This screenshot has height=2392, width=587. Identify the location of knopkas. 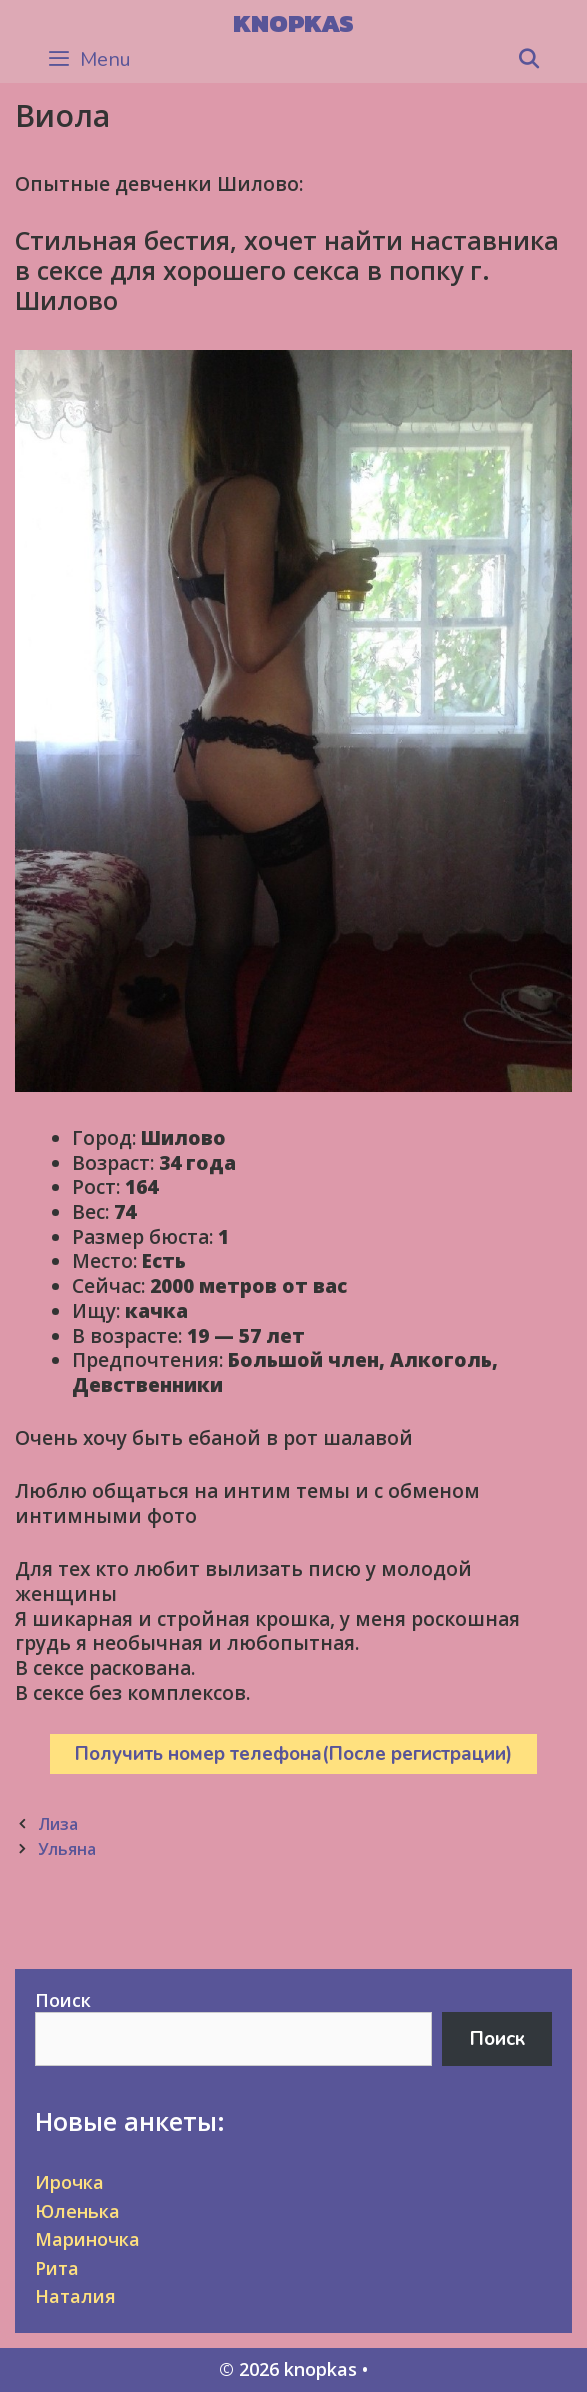
(293, 23).